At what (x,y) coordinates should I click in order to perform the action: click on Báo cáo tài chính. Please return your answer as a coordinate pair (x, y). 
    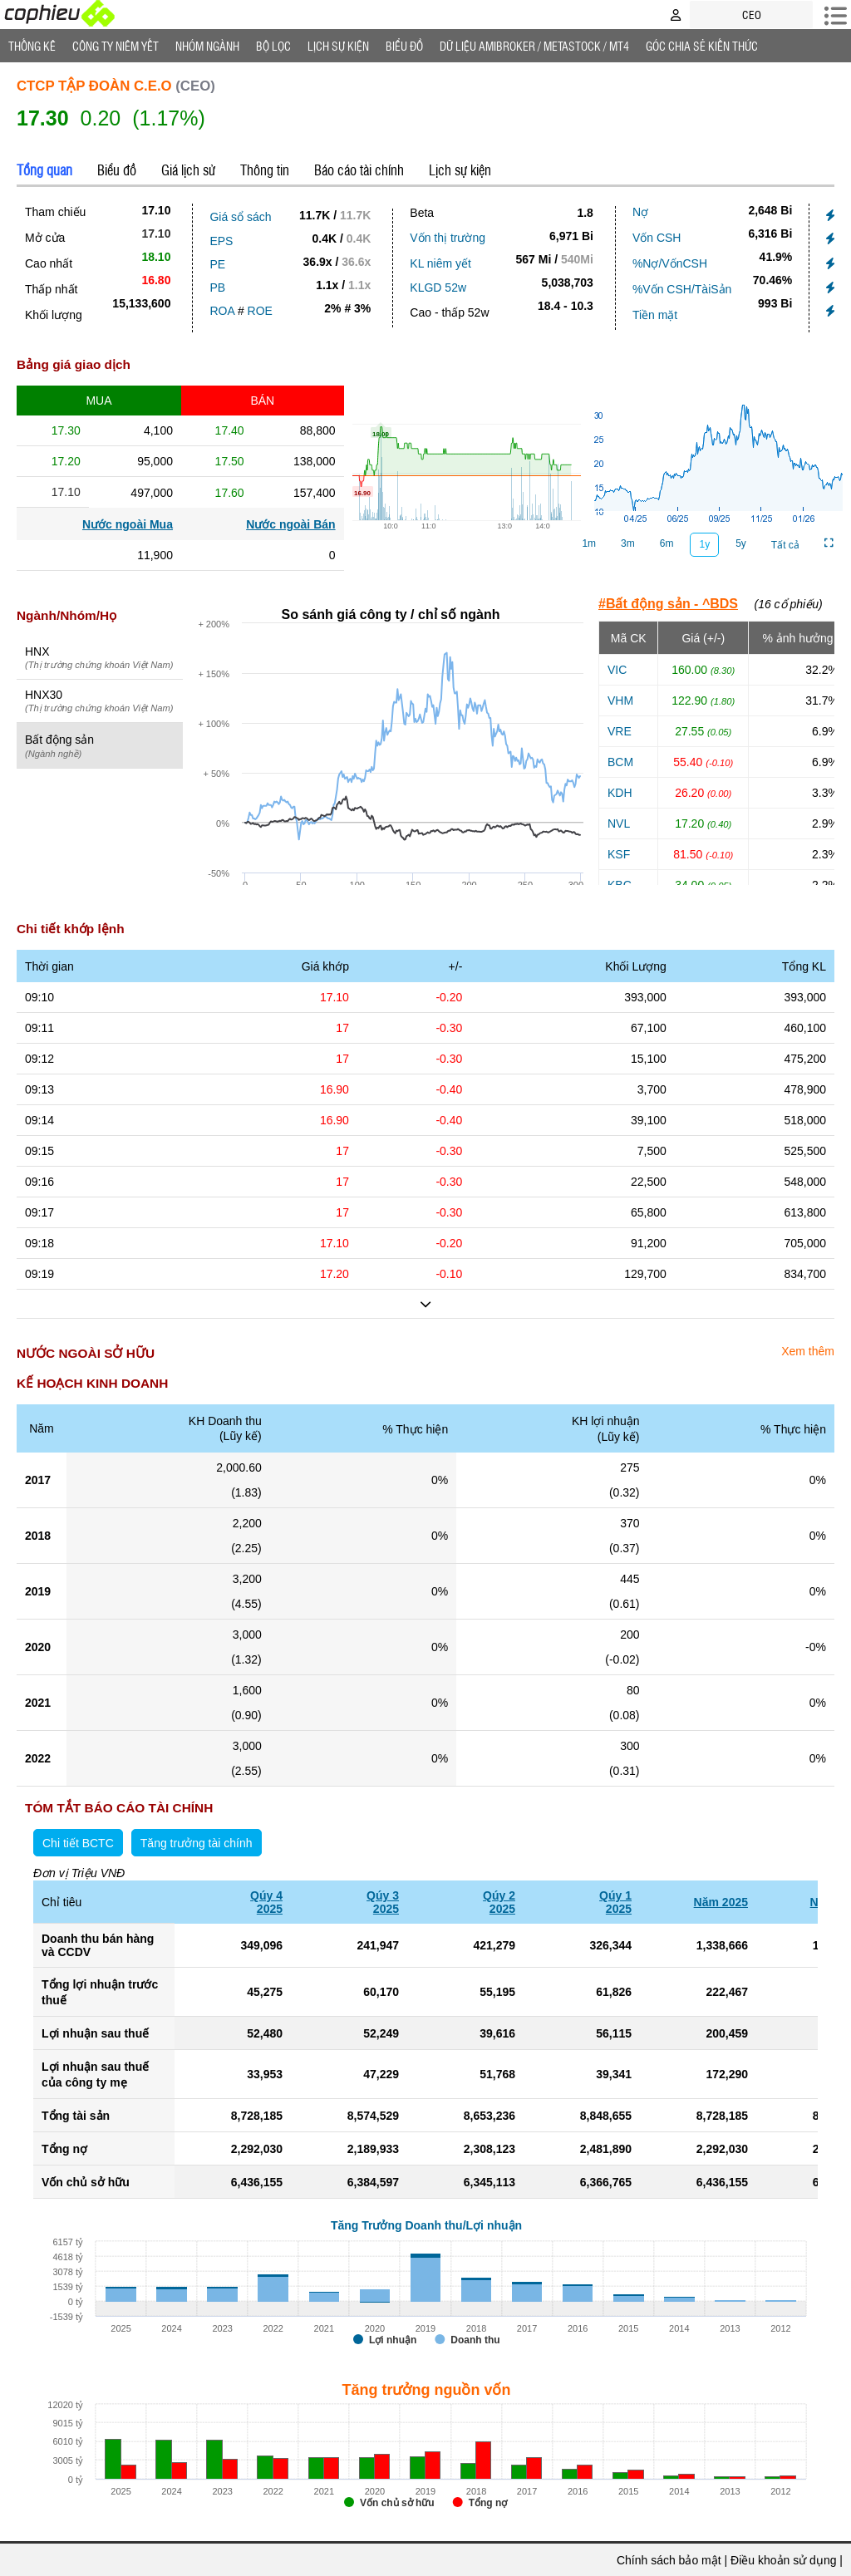
    Looking at the image, I should click on (359, 169).